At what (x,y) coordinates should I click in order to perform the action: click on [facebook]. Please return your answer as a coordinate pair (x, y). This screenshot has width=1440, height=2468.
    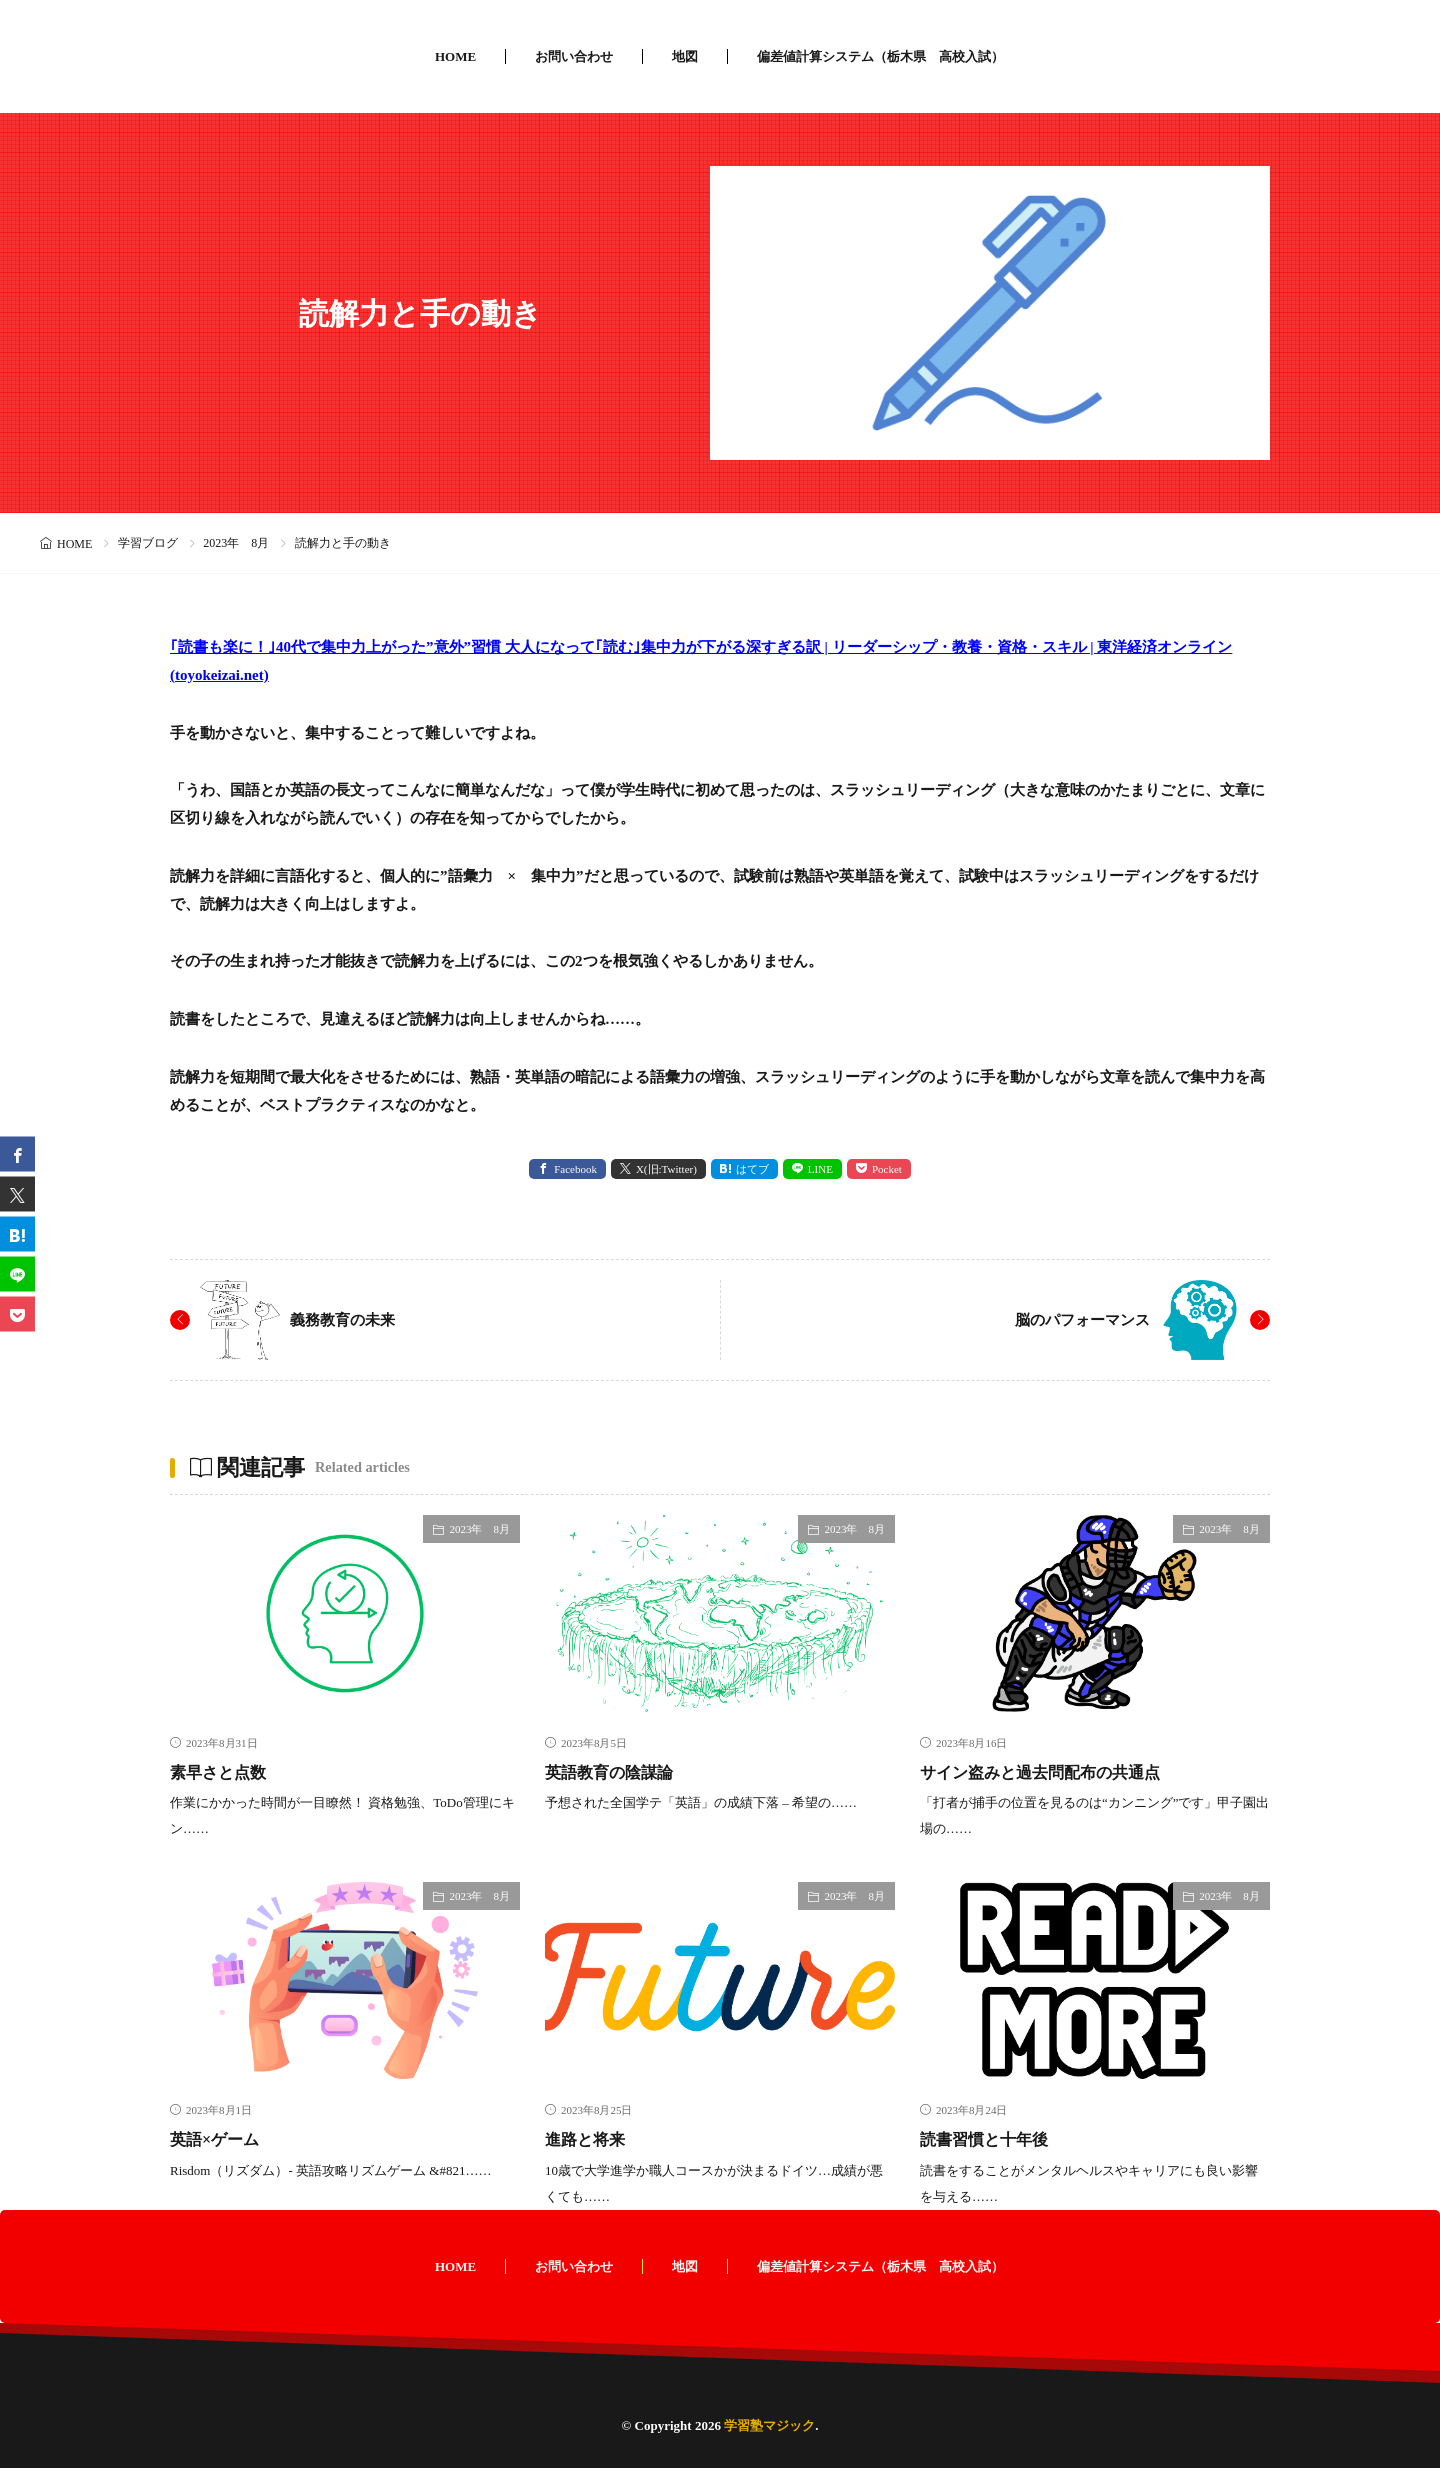
    Looking at the image, I should click on (17, 1154).